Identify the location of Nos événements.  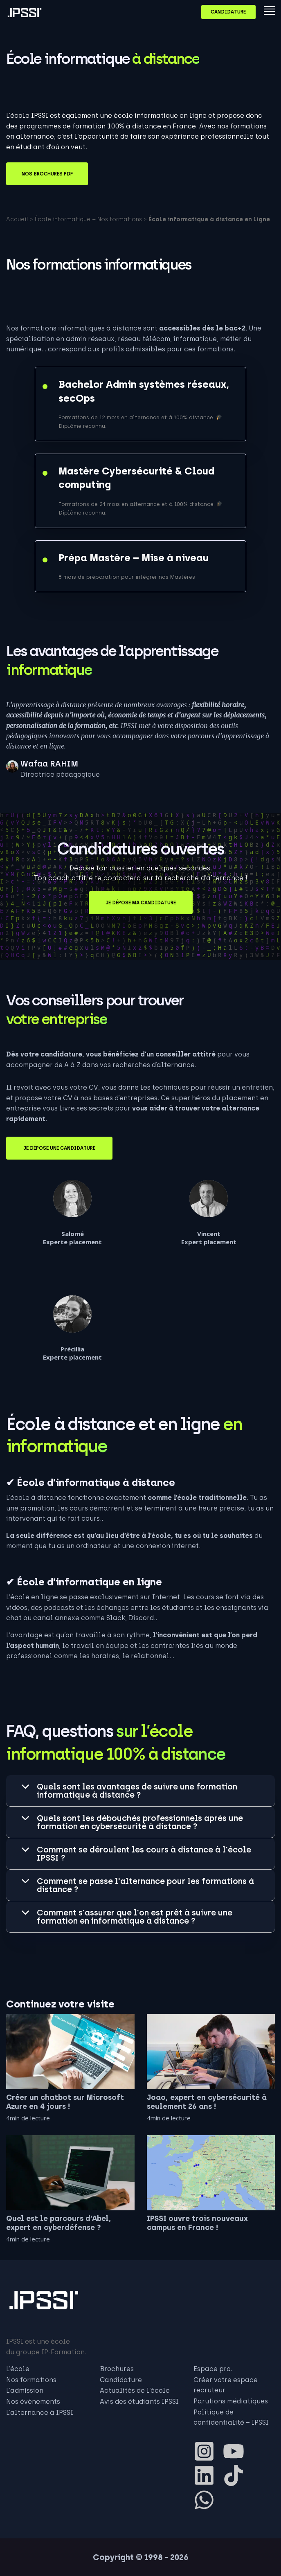
(33, 2401).